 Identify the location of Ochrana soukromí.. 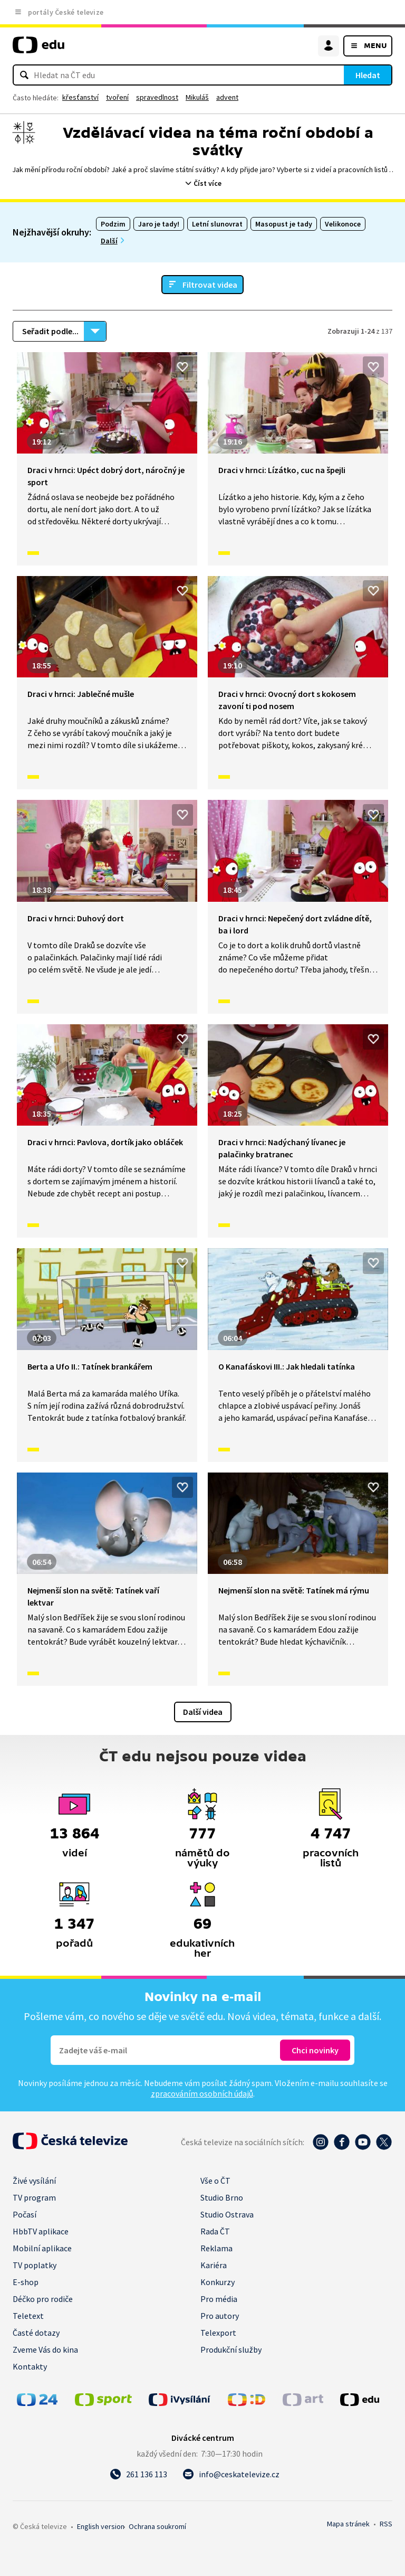
(157, 2526).